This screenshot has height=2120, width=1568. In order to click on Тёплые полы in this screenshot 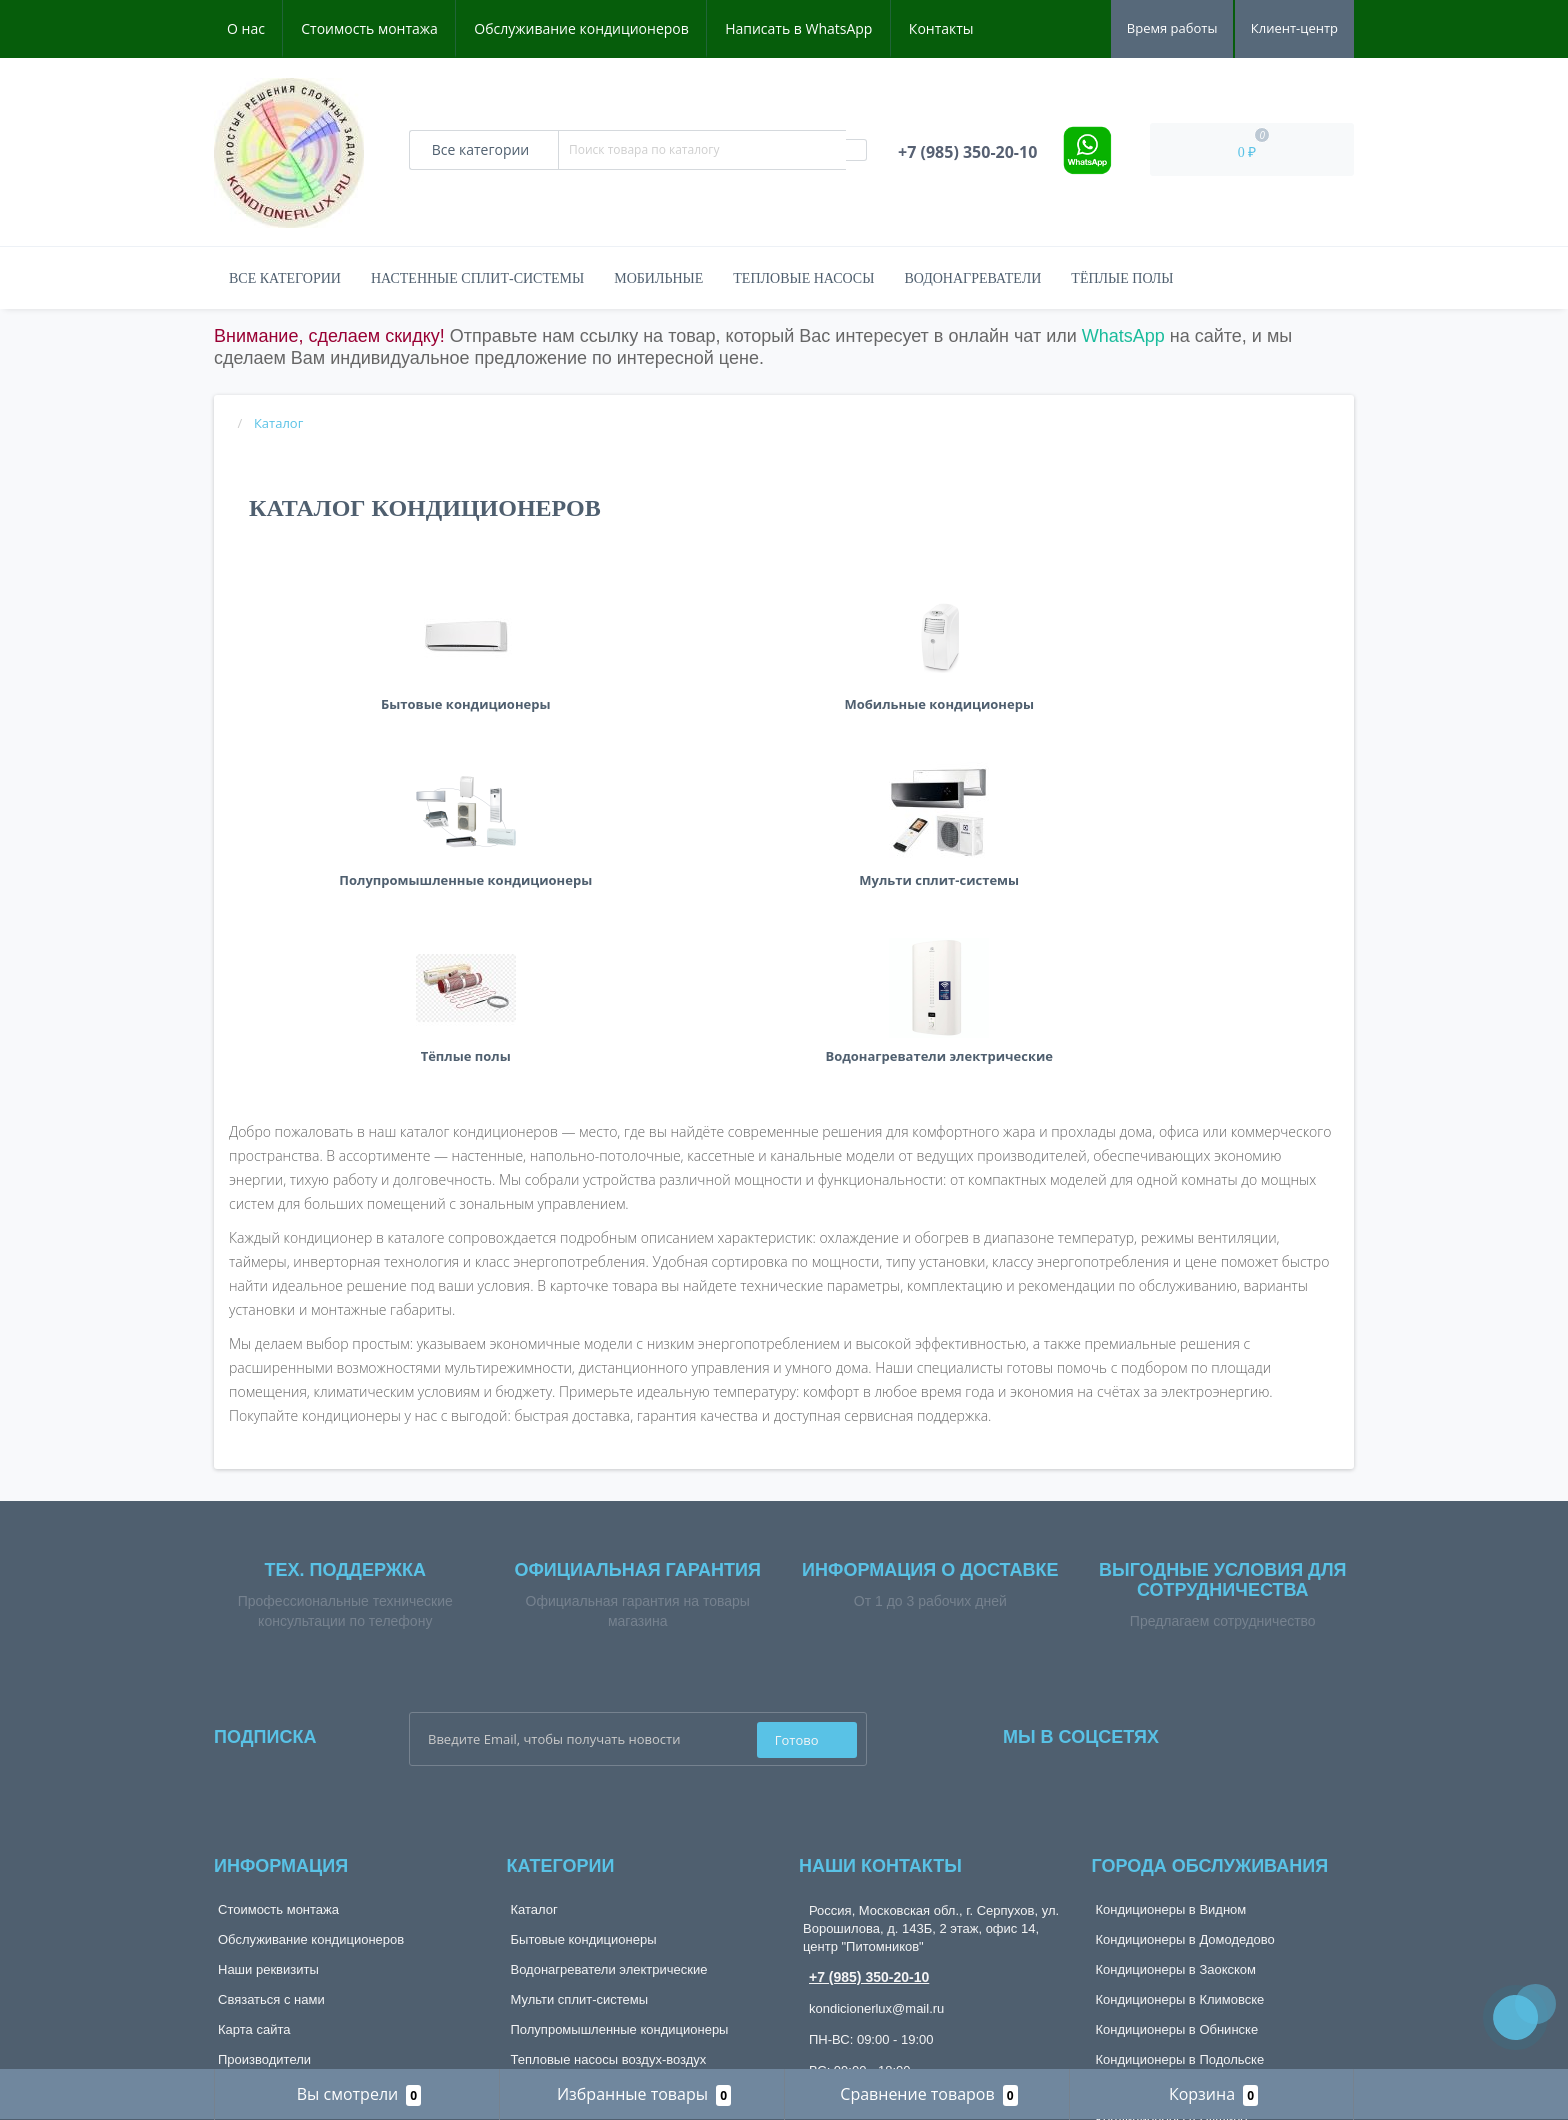, I will do `click(1122, 278)`.